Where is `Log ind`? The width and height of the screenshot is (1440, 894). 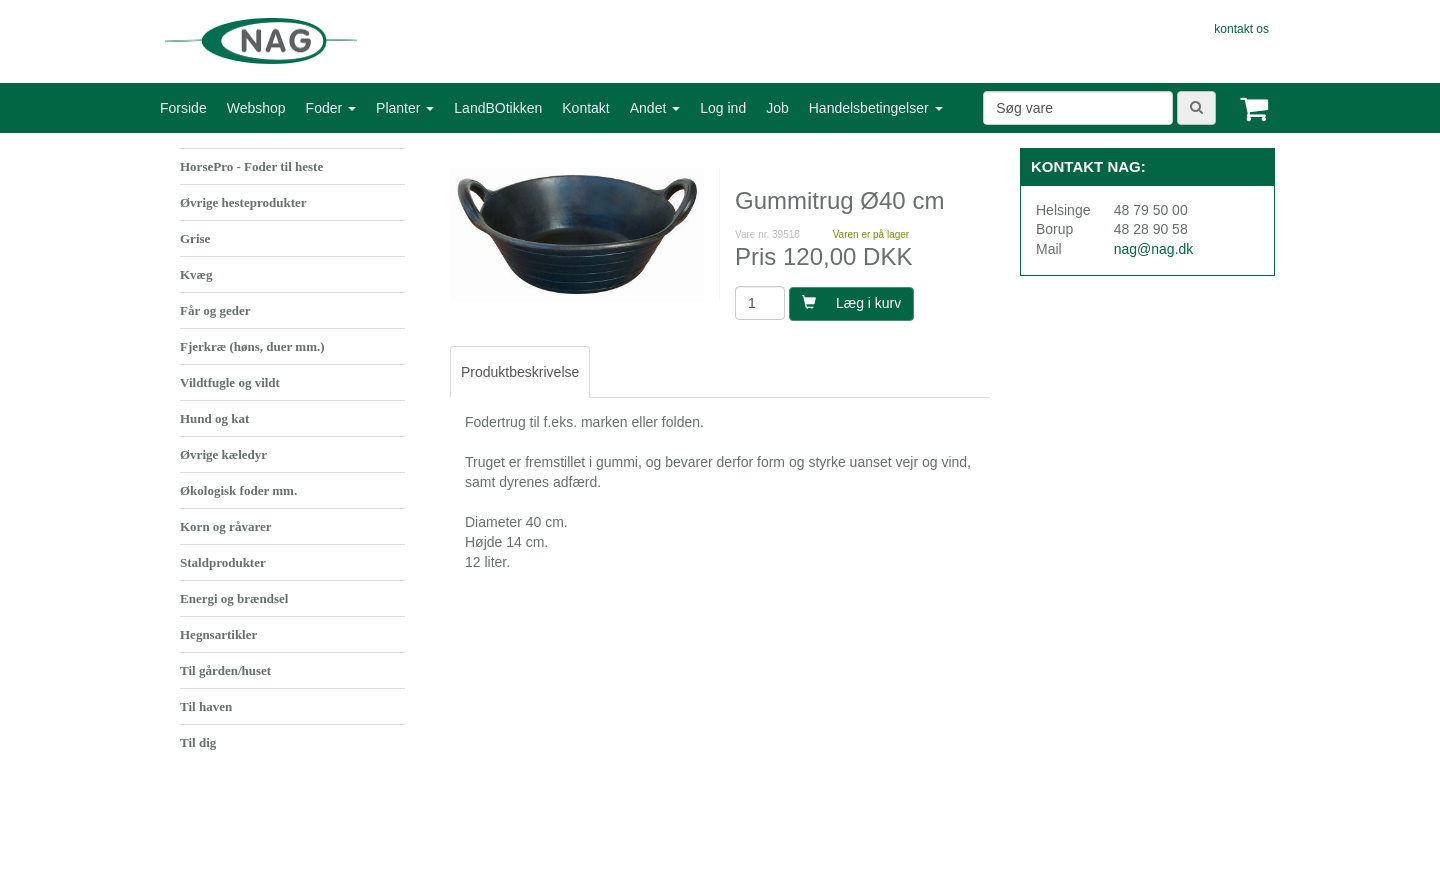 Log ind is located at coordinates (723, 108).